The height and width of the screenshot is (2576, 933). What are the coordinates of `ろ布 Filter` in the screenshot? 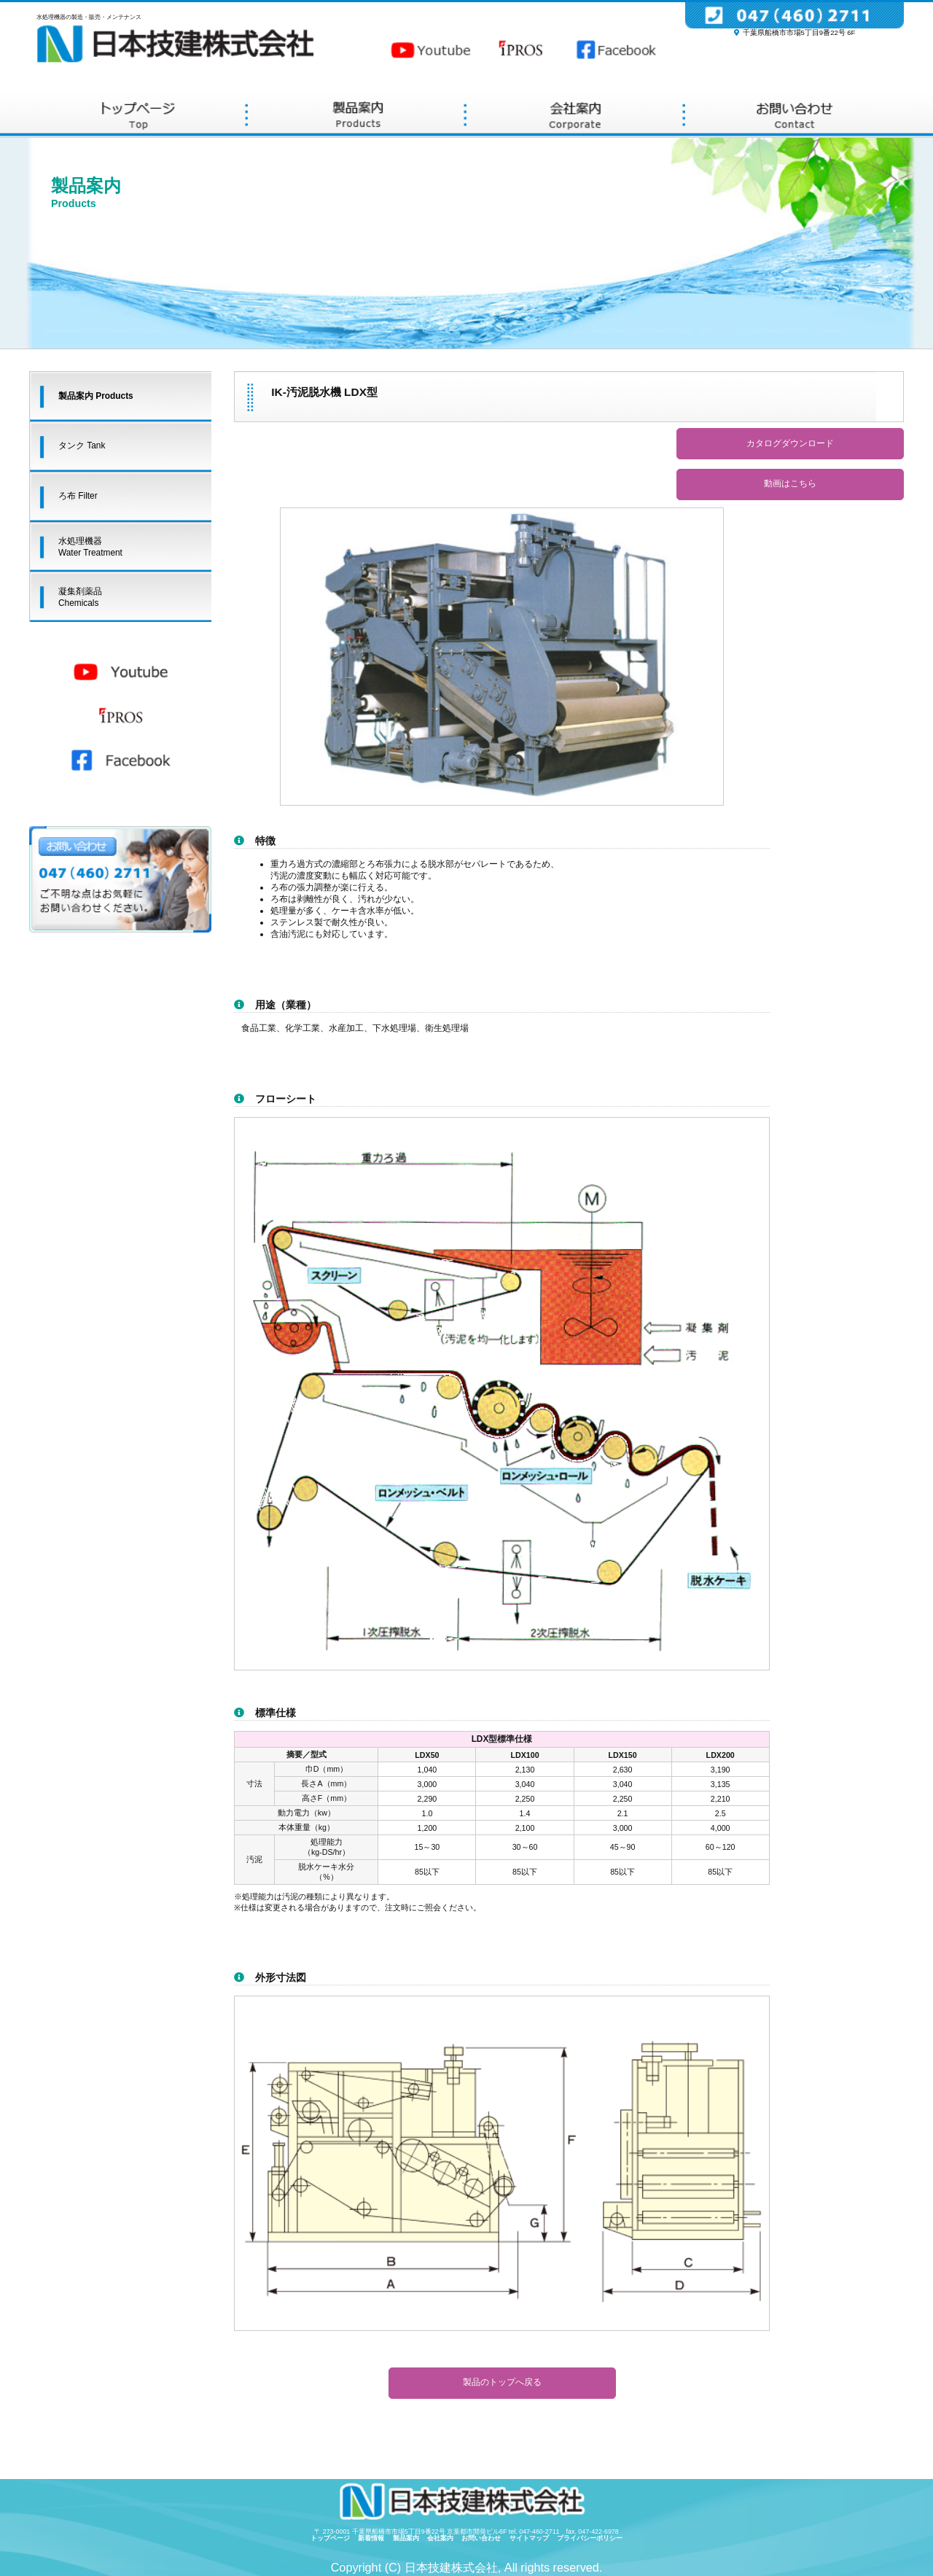 It's located at (78, 496).